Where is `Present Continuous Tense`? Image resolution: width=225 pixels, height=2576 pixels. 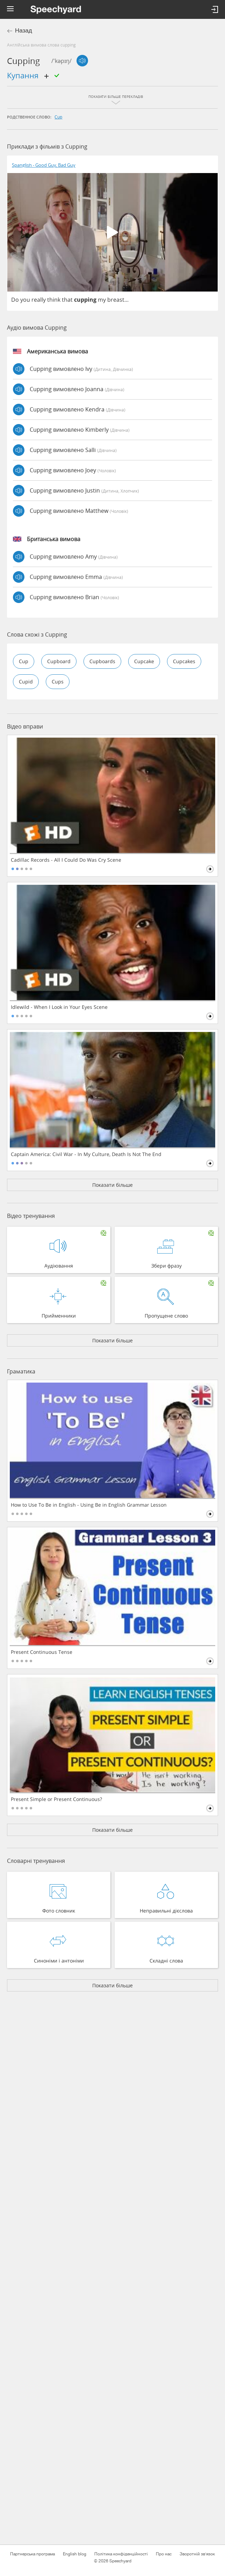 Present Continuous Tense is located at coordinates (41, 1652).